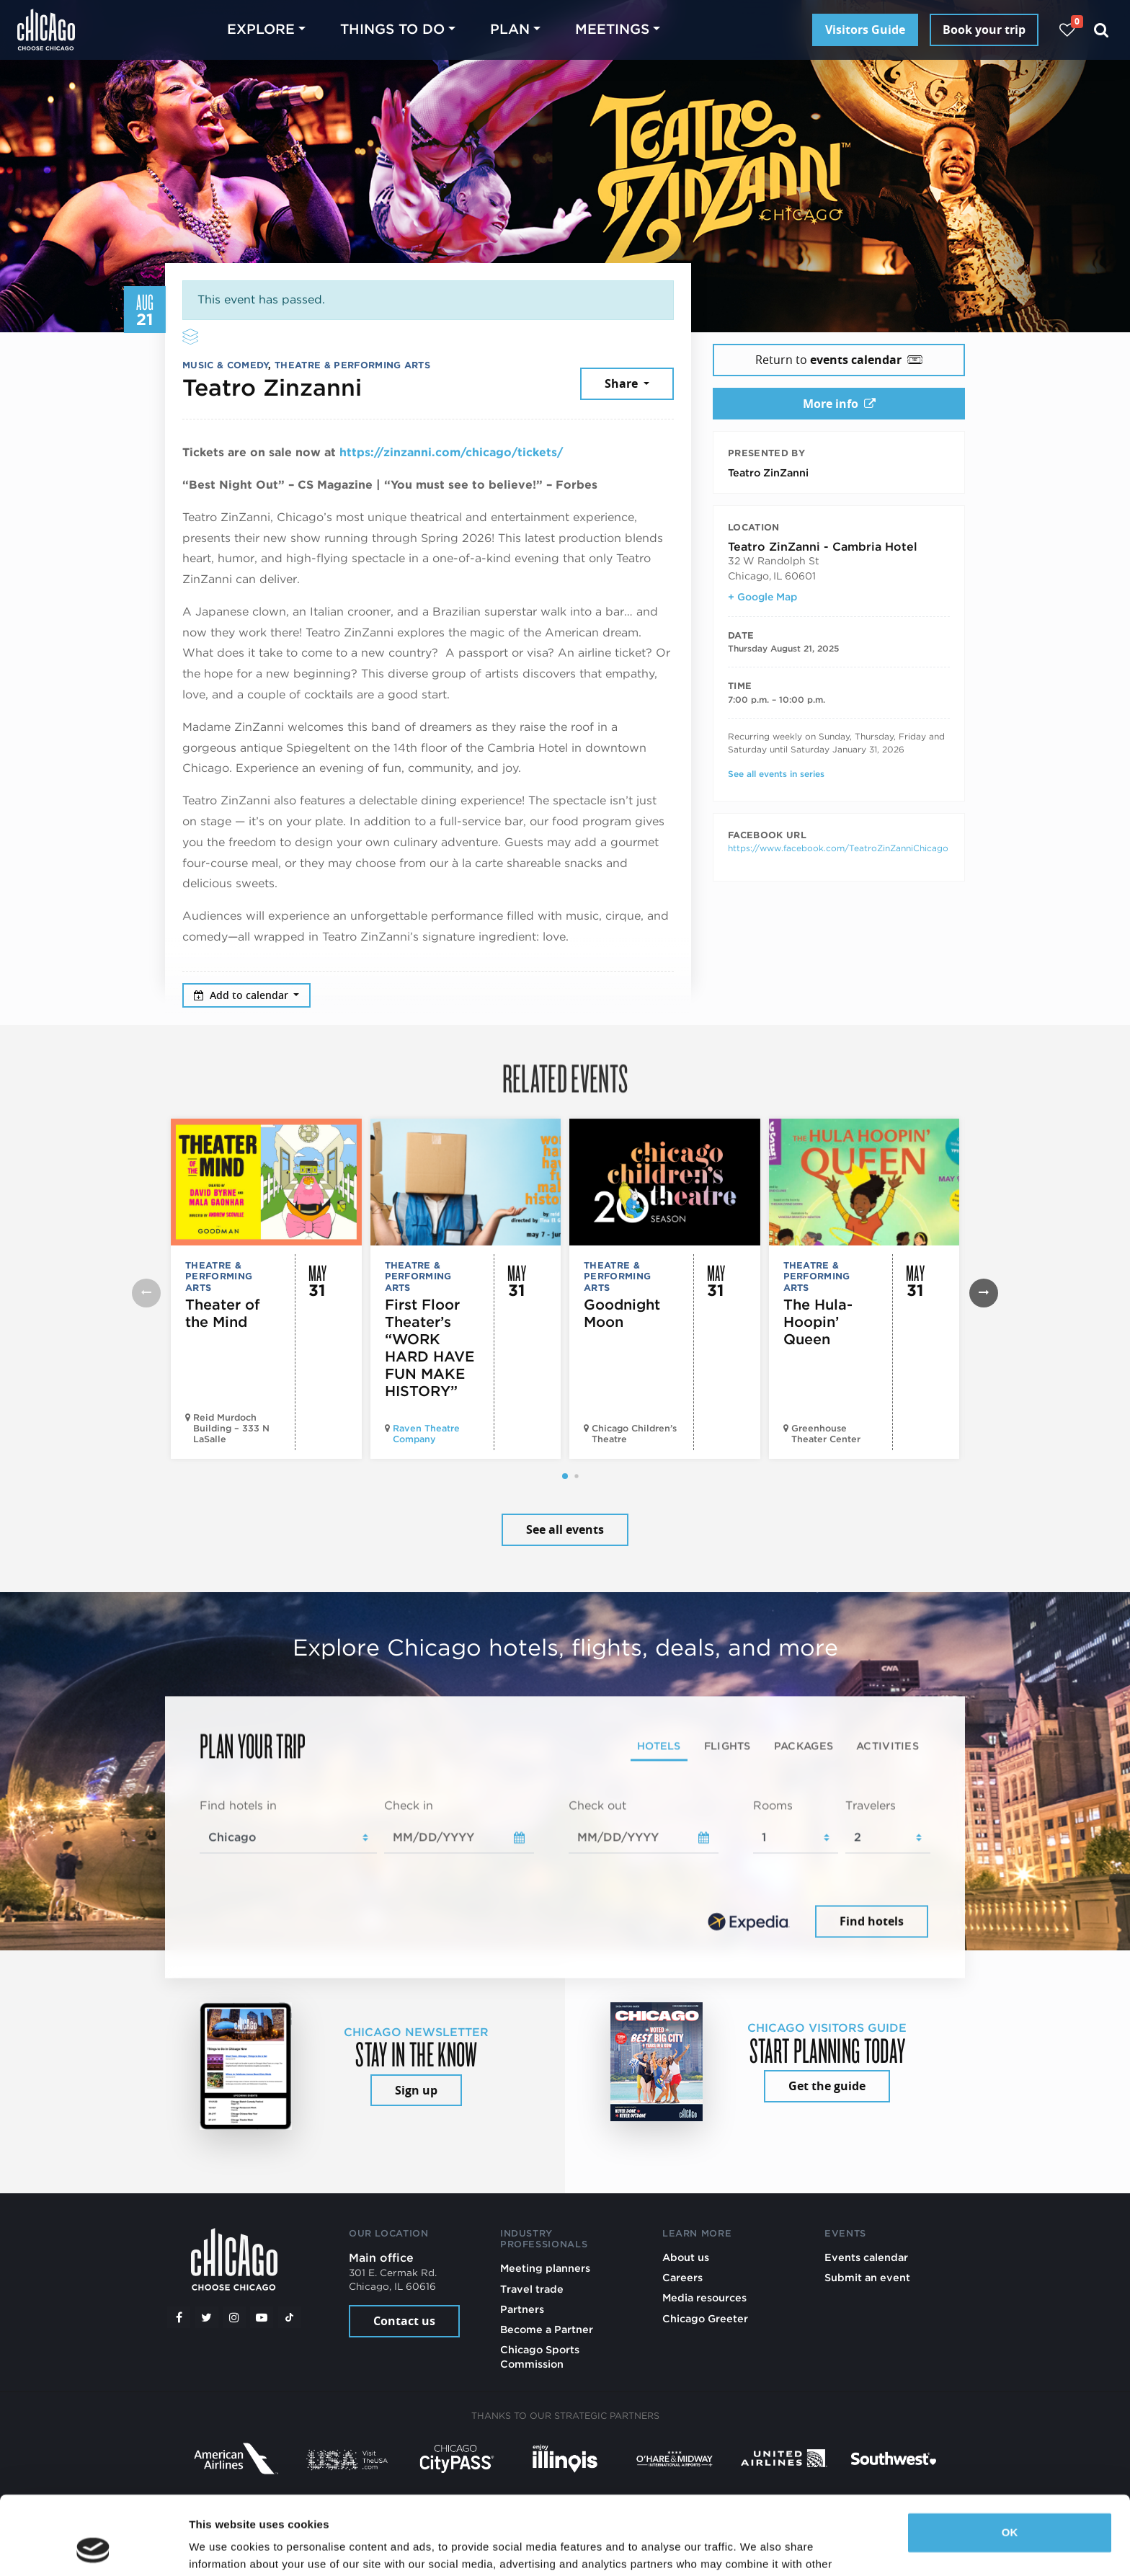 This screenshot has height=2576, width=1130. Describe the element at coordinates (1010, 2459) in the screenshot. I see `OK` at that location.